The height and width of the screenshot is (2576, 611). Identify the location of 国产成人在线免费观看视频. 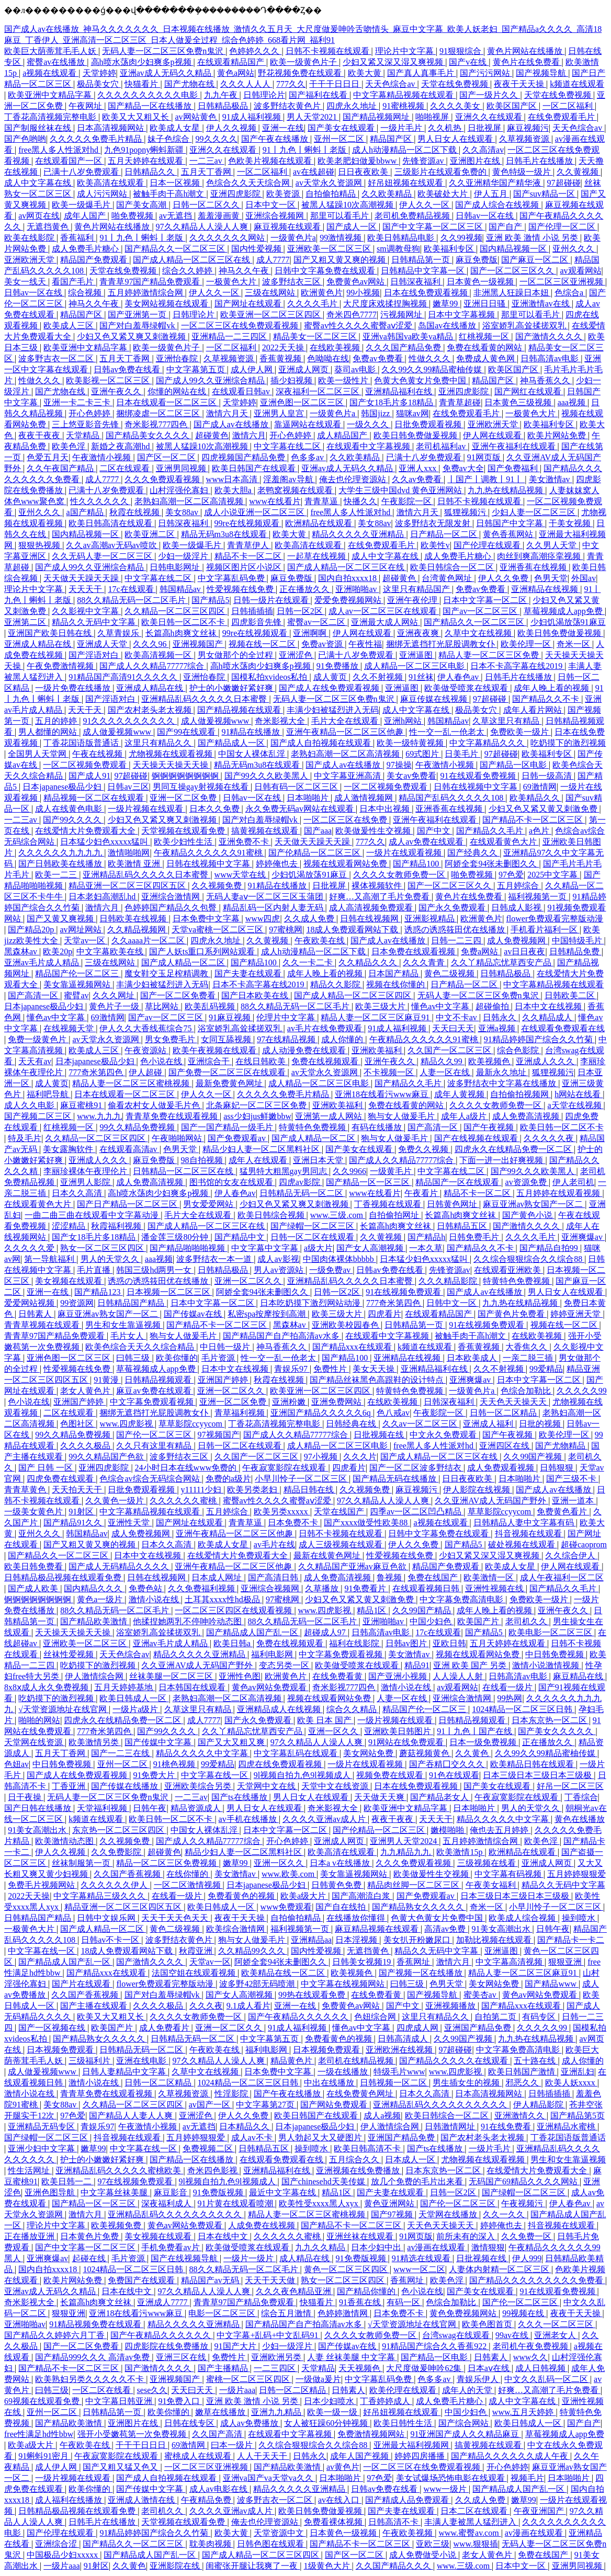
(330, 687).